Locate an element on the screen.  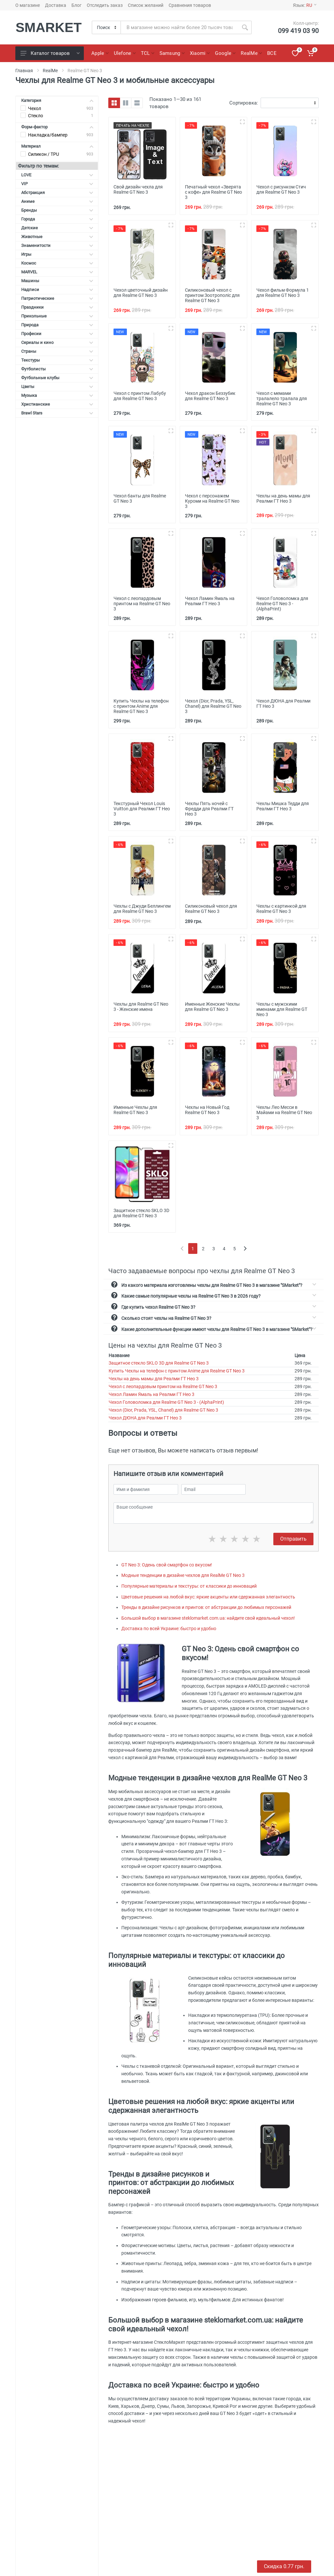
Игры is located at coordinates (57, 254).